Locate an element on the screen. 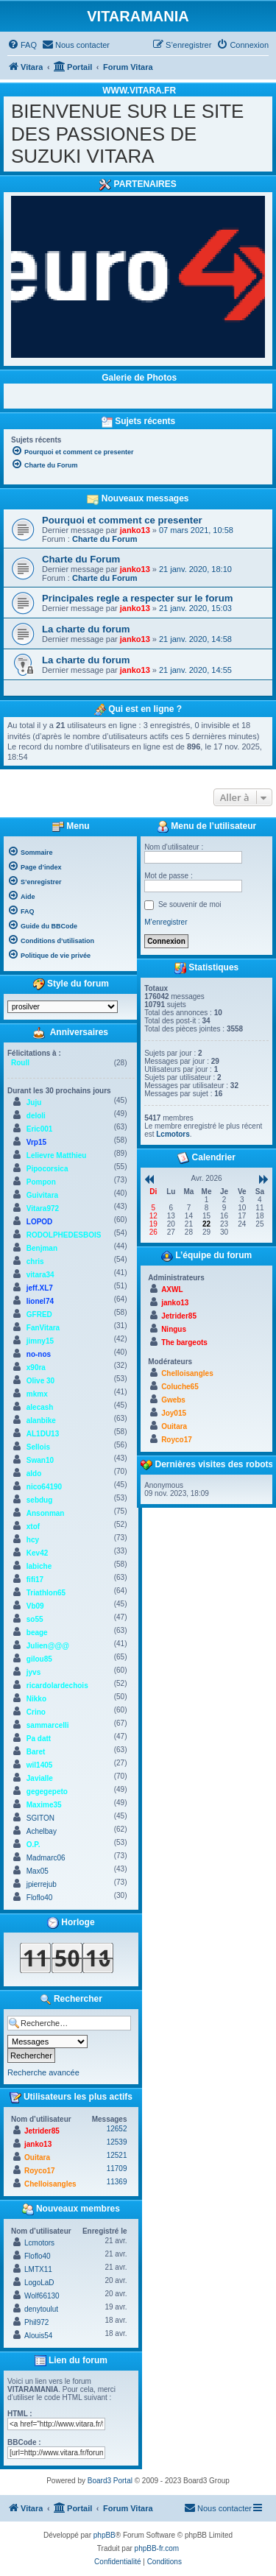 The image size is (276, 2576). x90ra is located at coordinates (36, 1367).